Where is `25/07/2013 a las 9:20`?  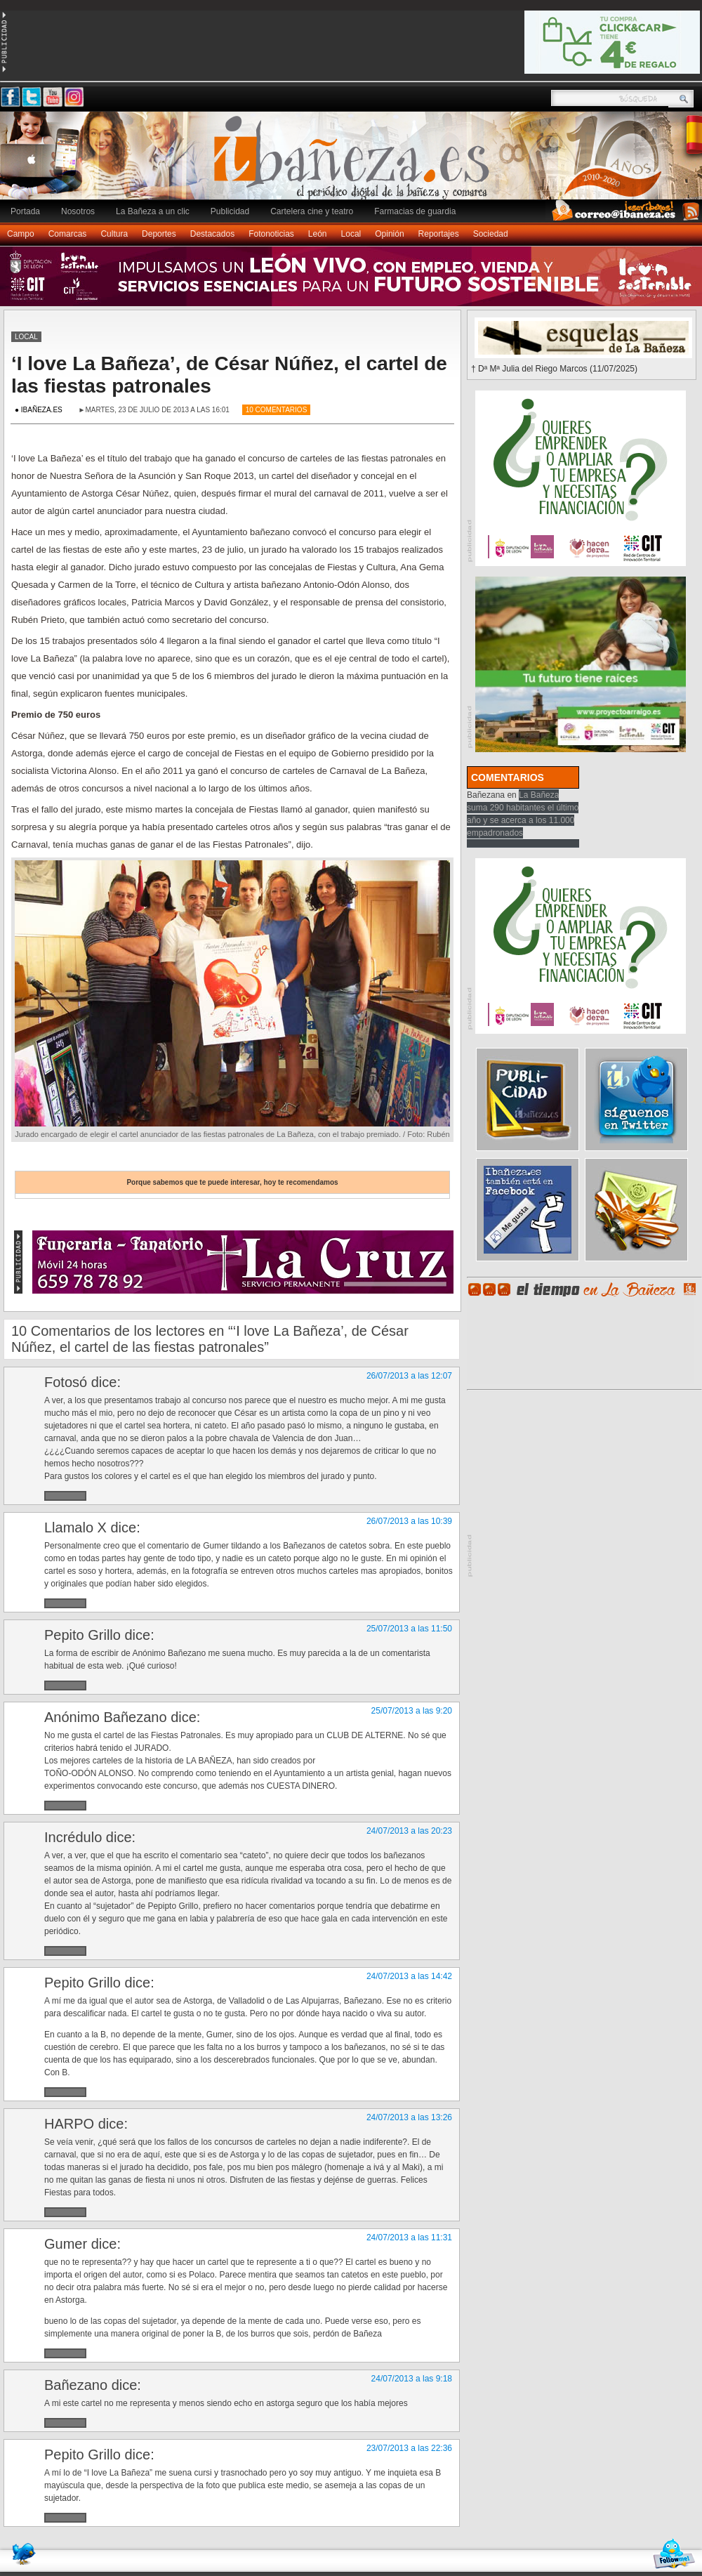 25/07/2013 a las 9:20 is located at coordinates (411, 1711).